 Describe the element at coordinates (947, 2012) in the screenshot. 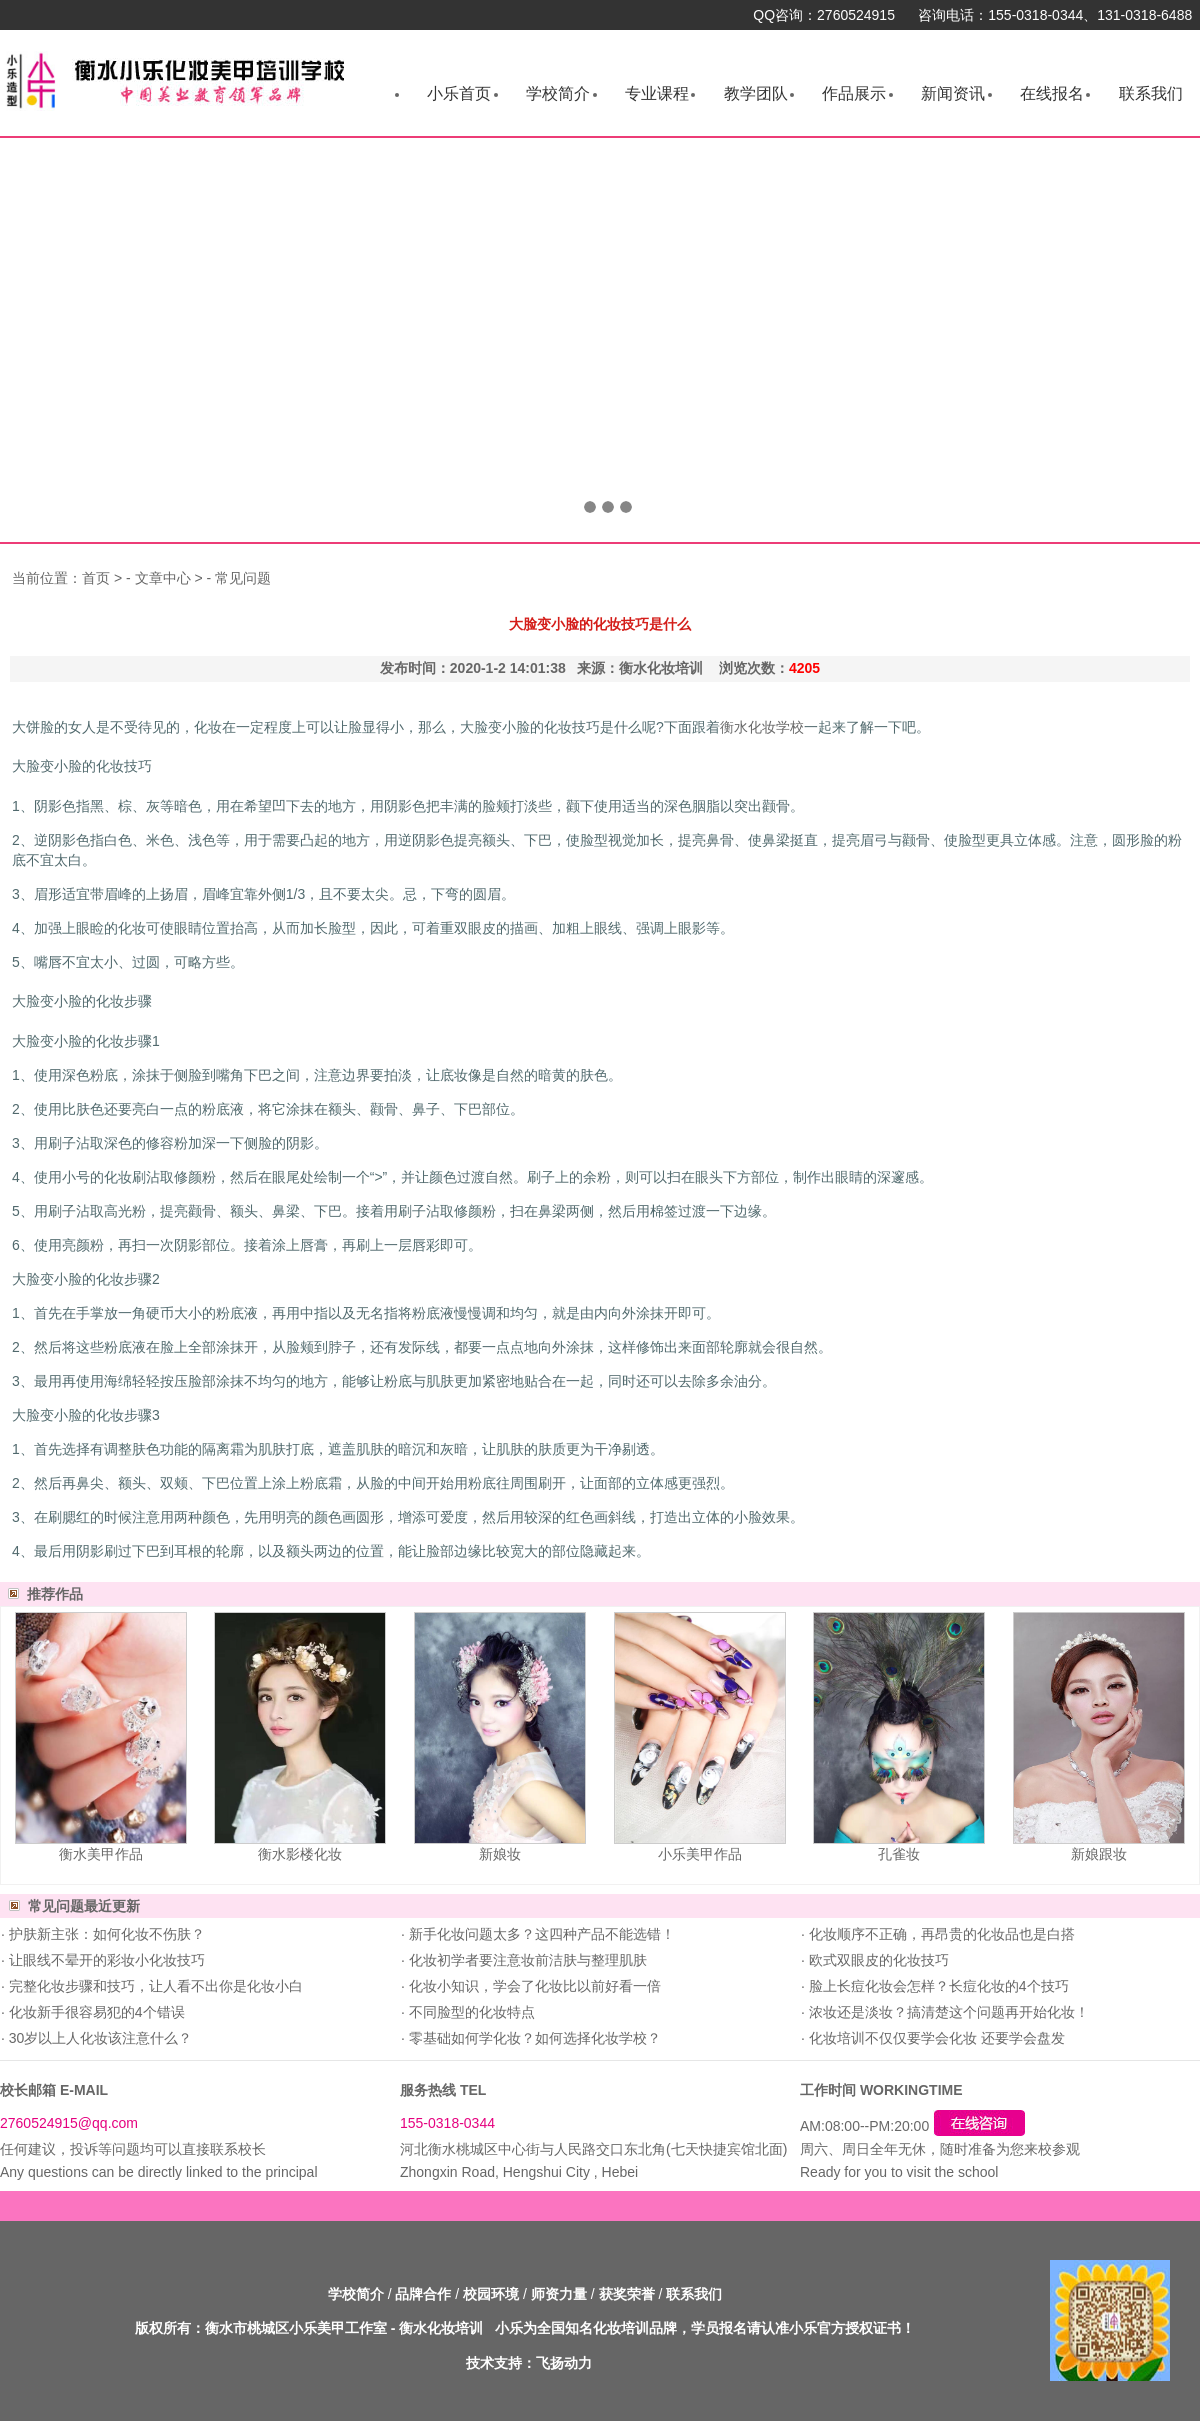

I see `浓妆还是淡妆？搞清楚这个问题再开始化妆！` at that location.